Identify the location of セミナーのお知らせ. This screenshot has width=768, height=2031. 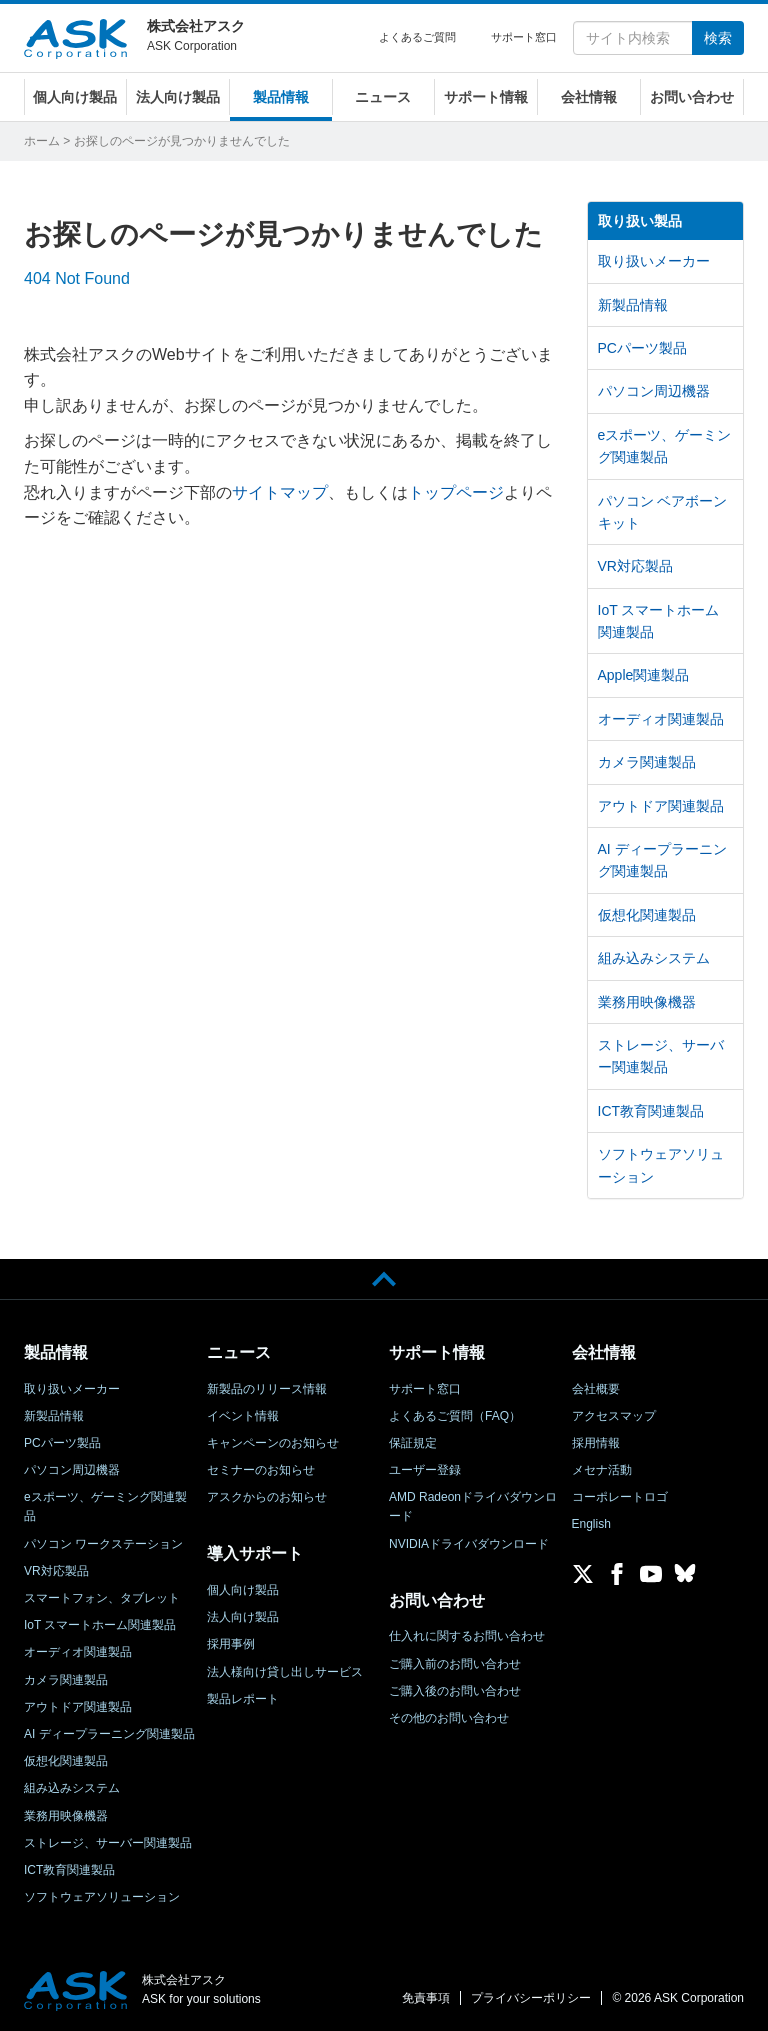
(261, 1470).